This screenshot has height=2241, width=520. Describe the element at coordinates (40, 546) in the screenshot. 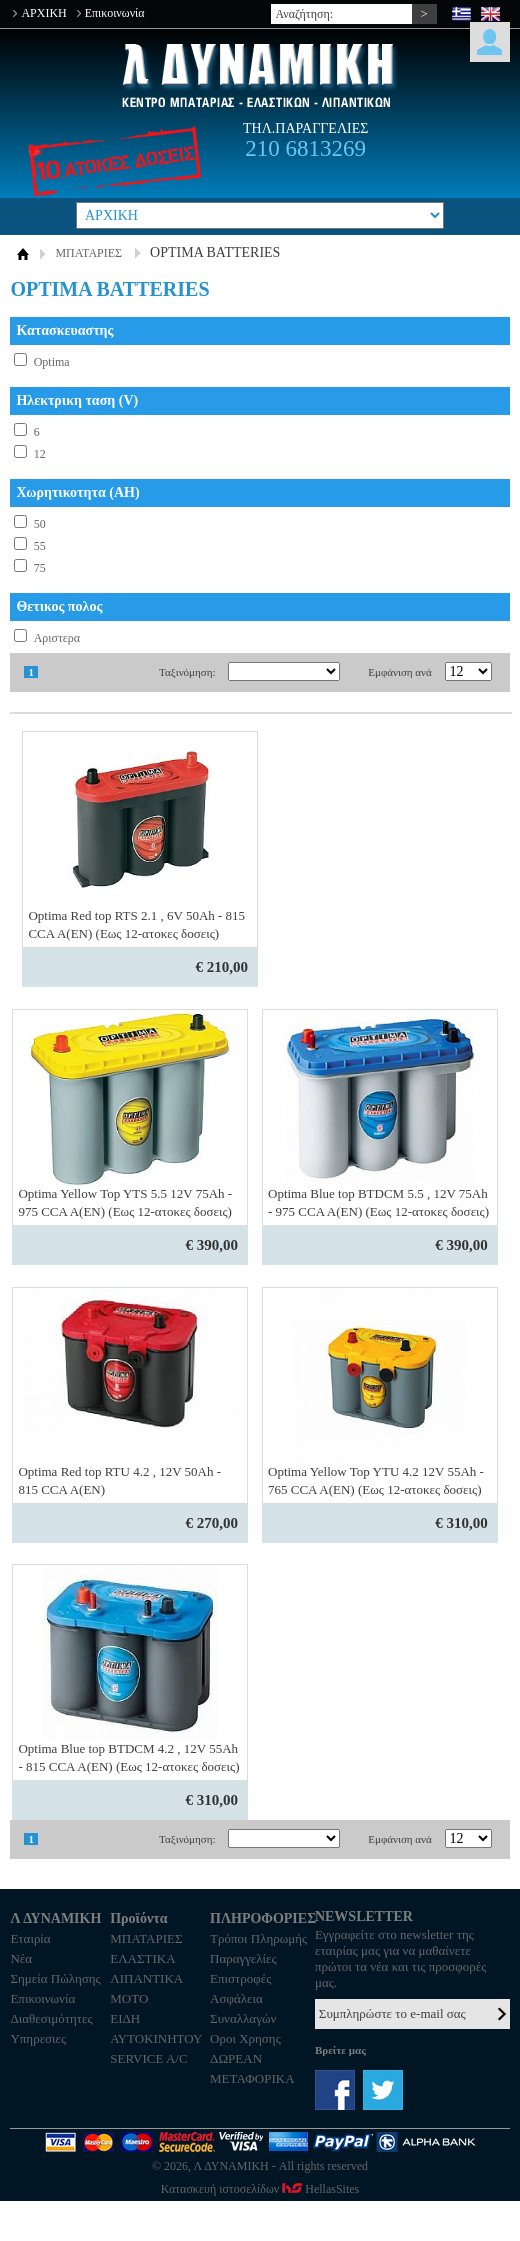

I see `55` at that location.